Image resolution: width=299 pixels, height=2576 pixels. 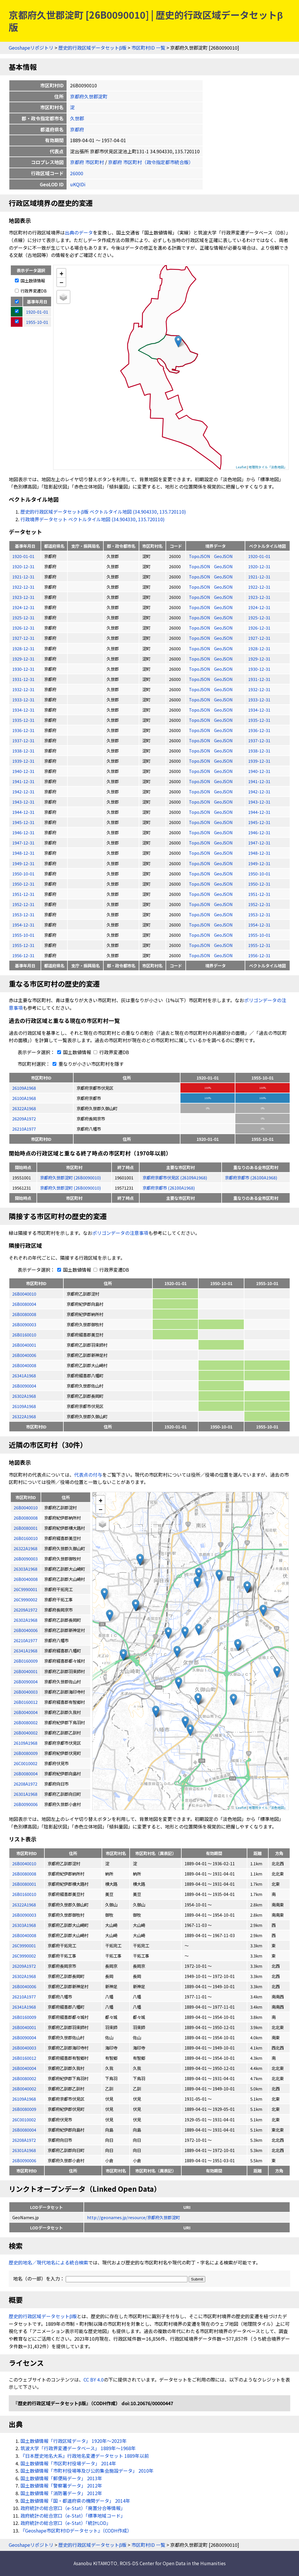 I want to click on TopoJSON, so click(x=200, y=556).